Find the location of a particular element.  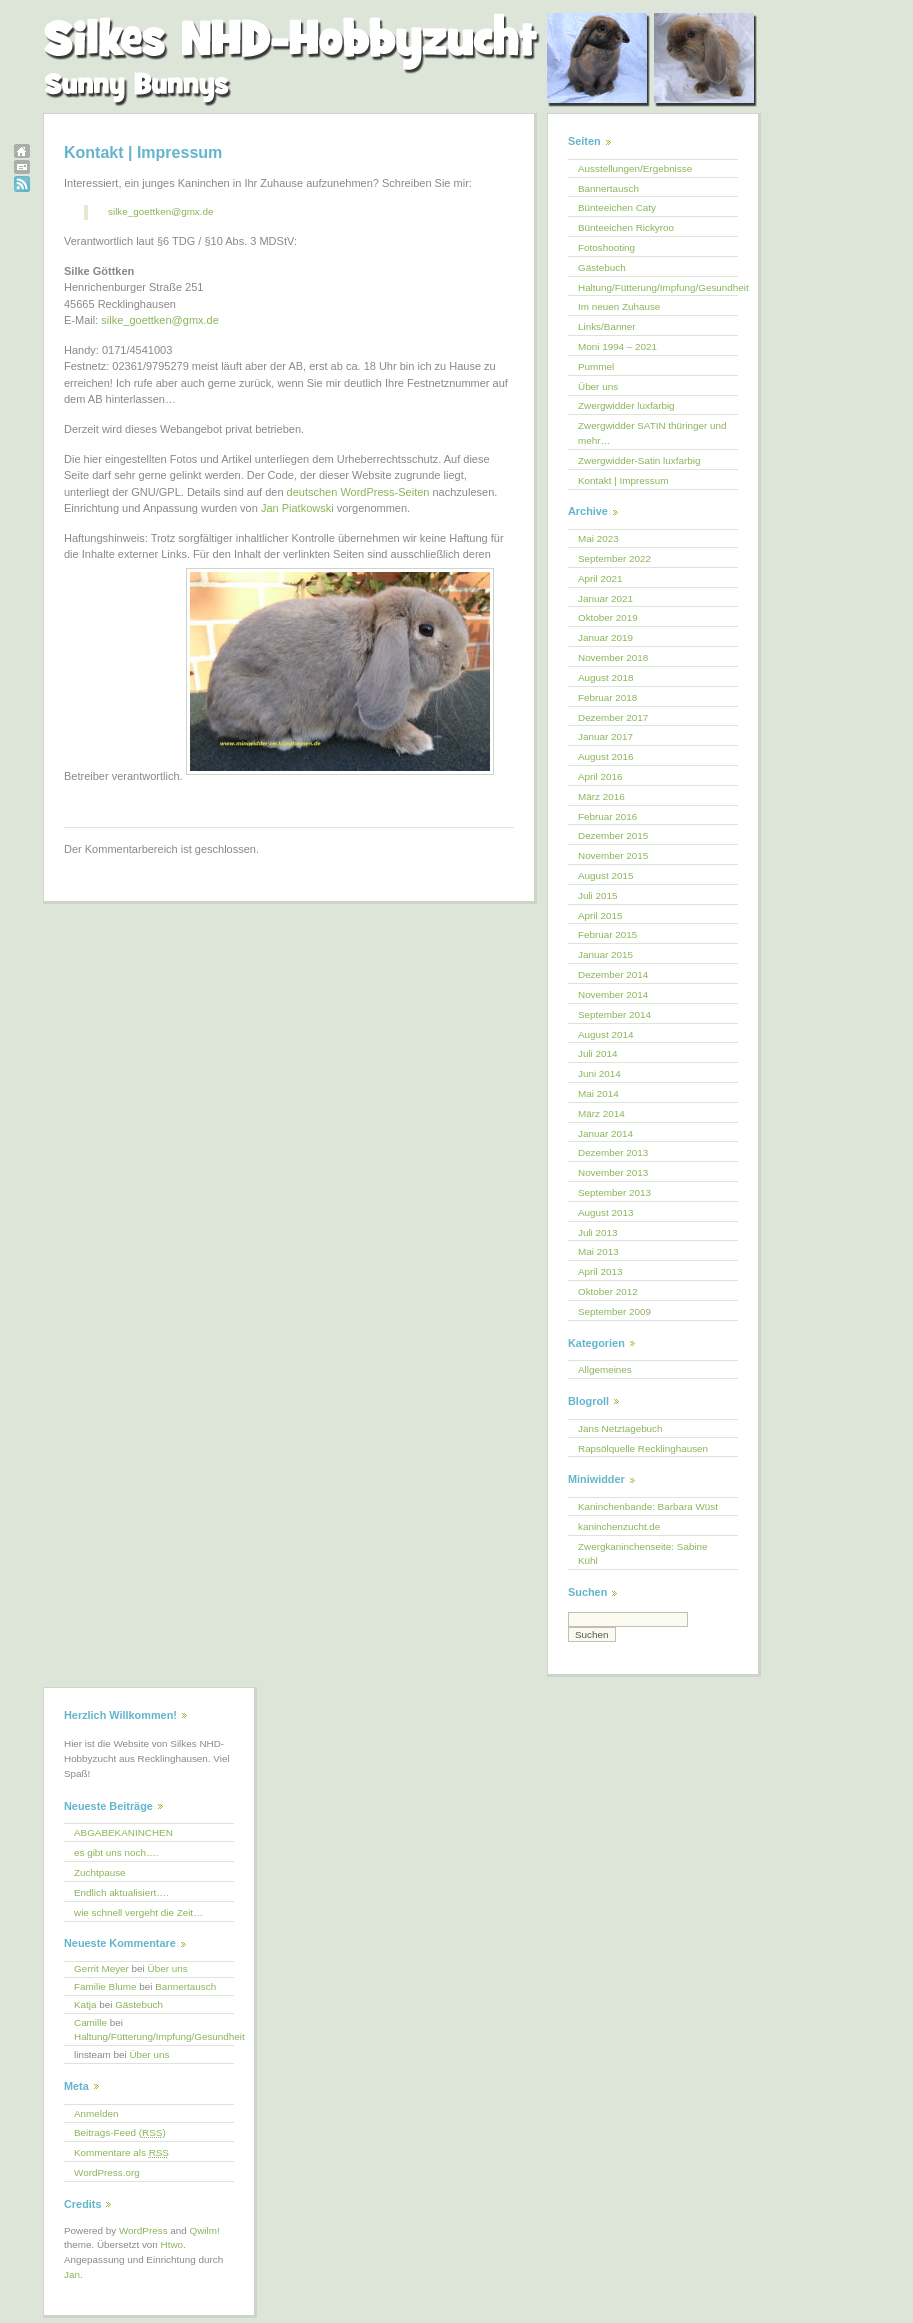

August 2013 is located at coordinates (605, 1212).